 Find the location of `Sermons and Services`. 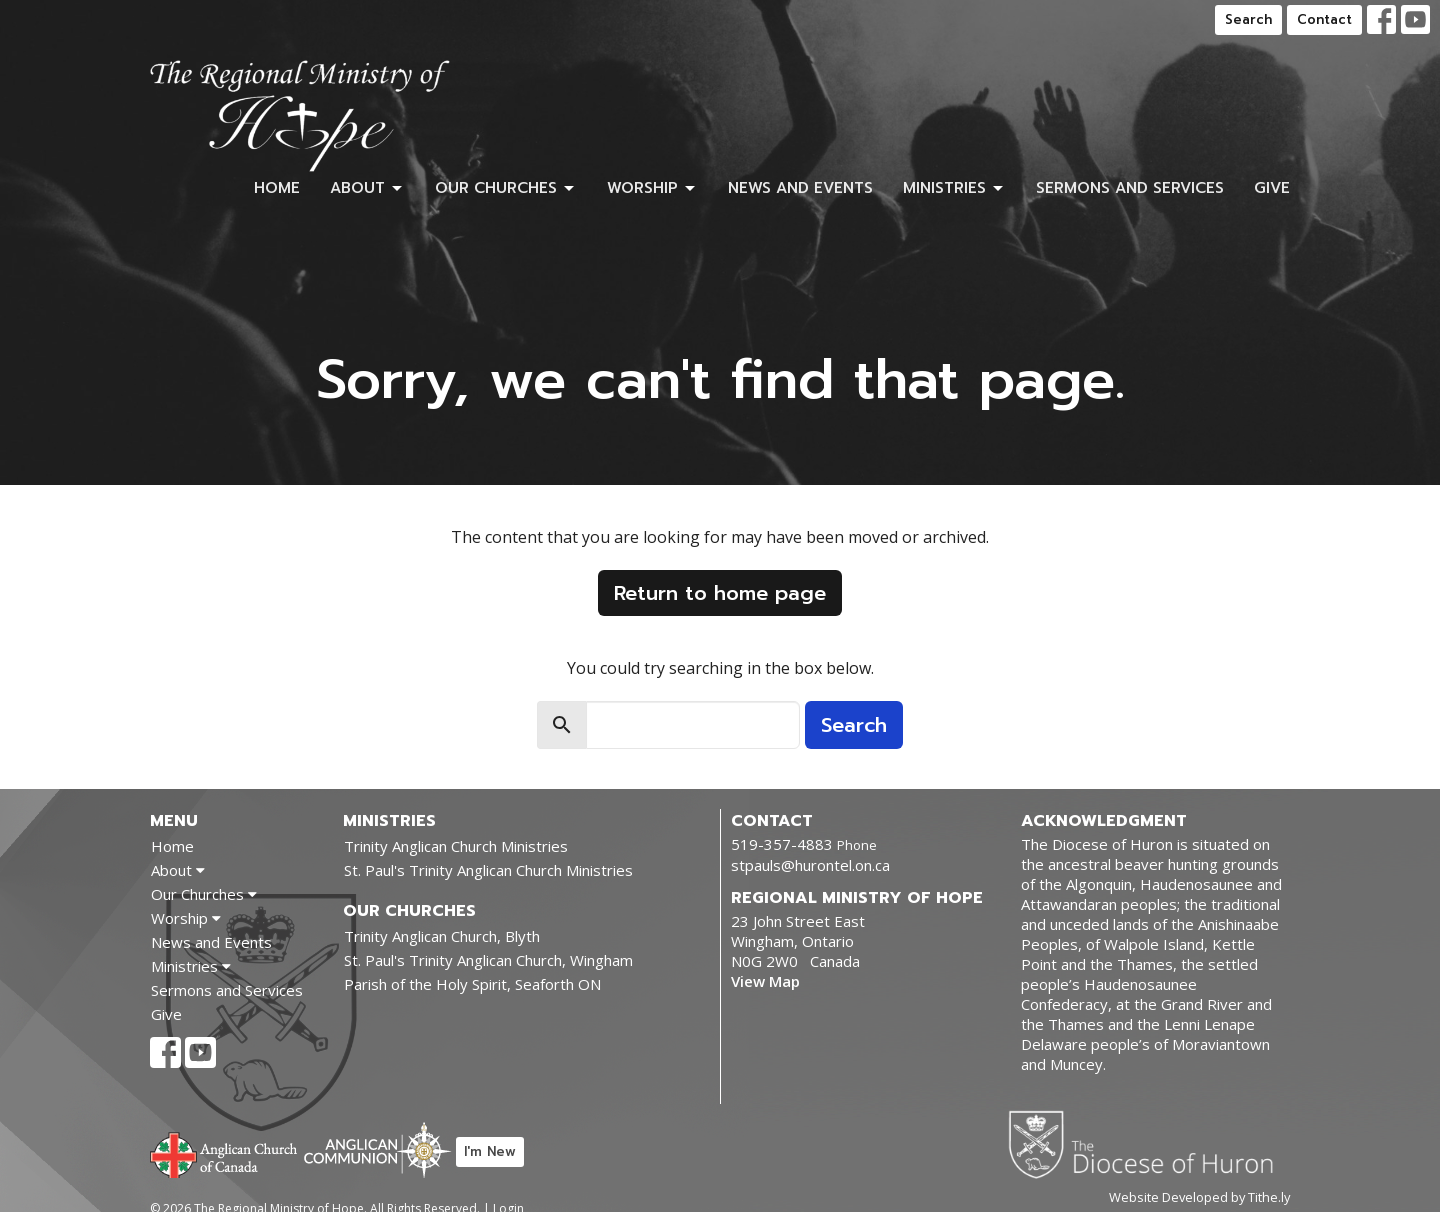

Sermons and Services is located at coordinates (1130, 188).